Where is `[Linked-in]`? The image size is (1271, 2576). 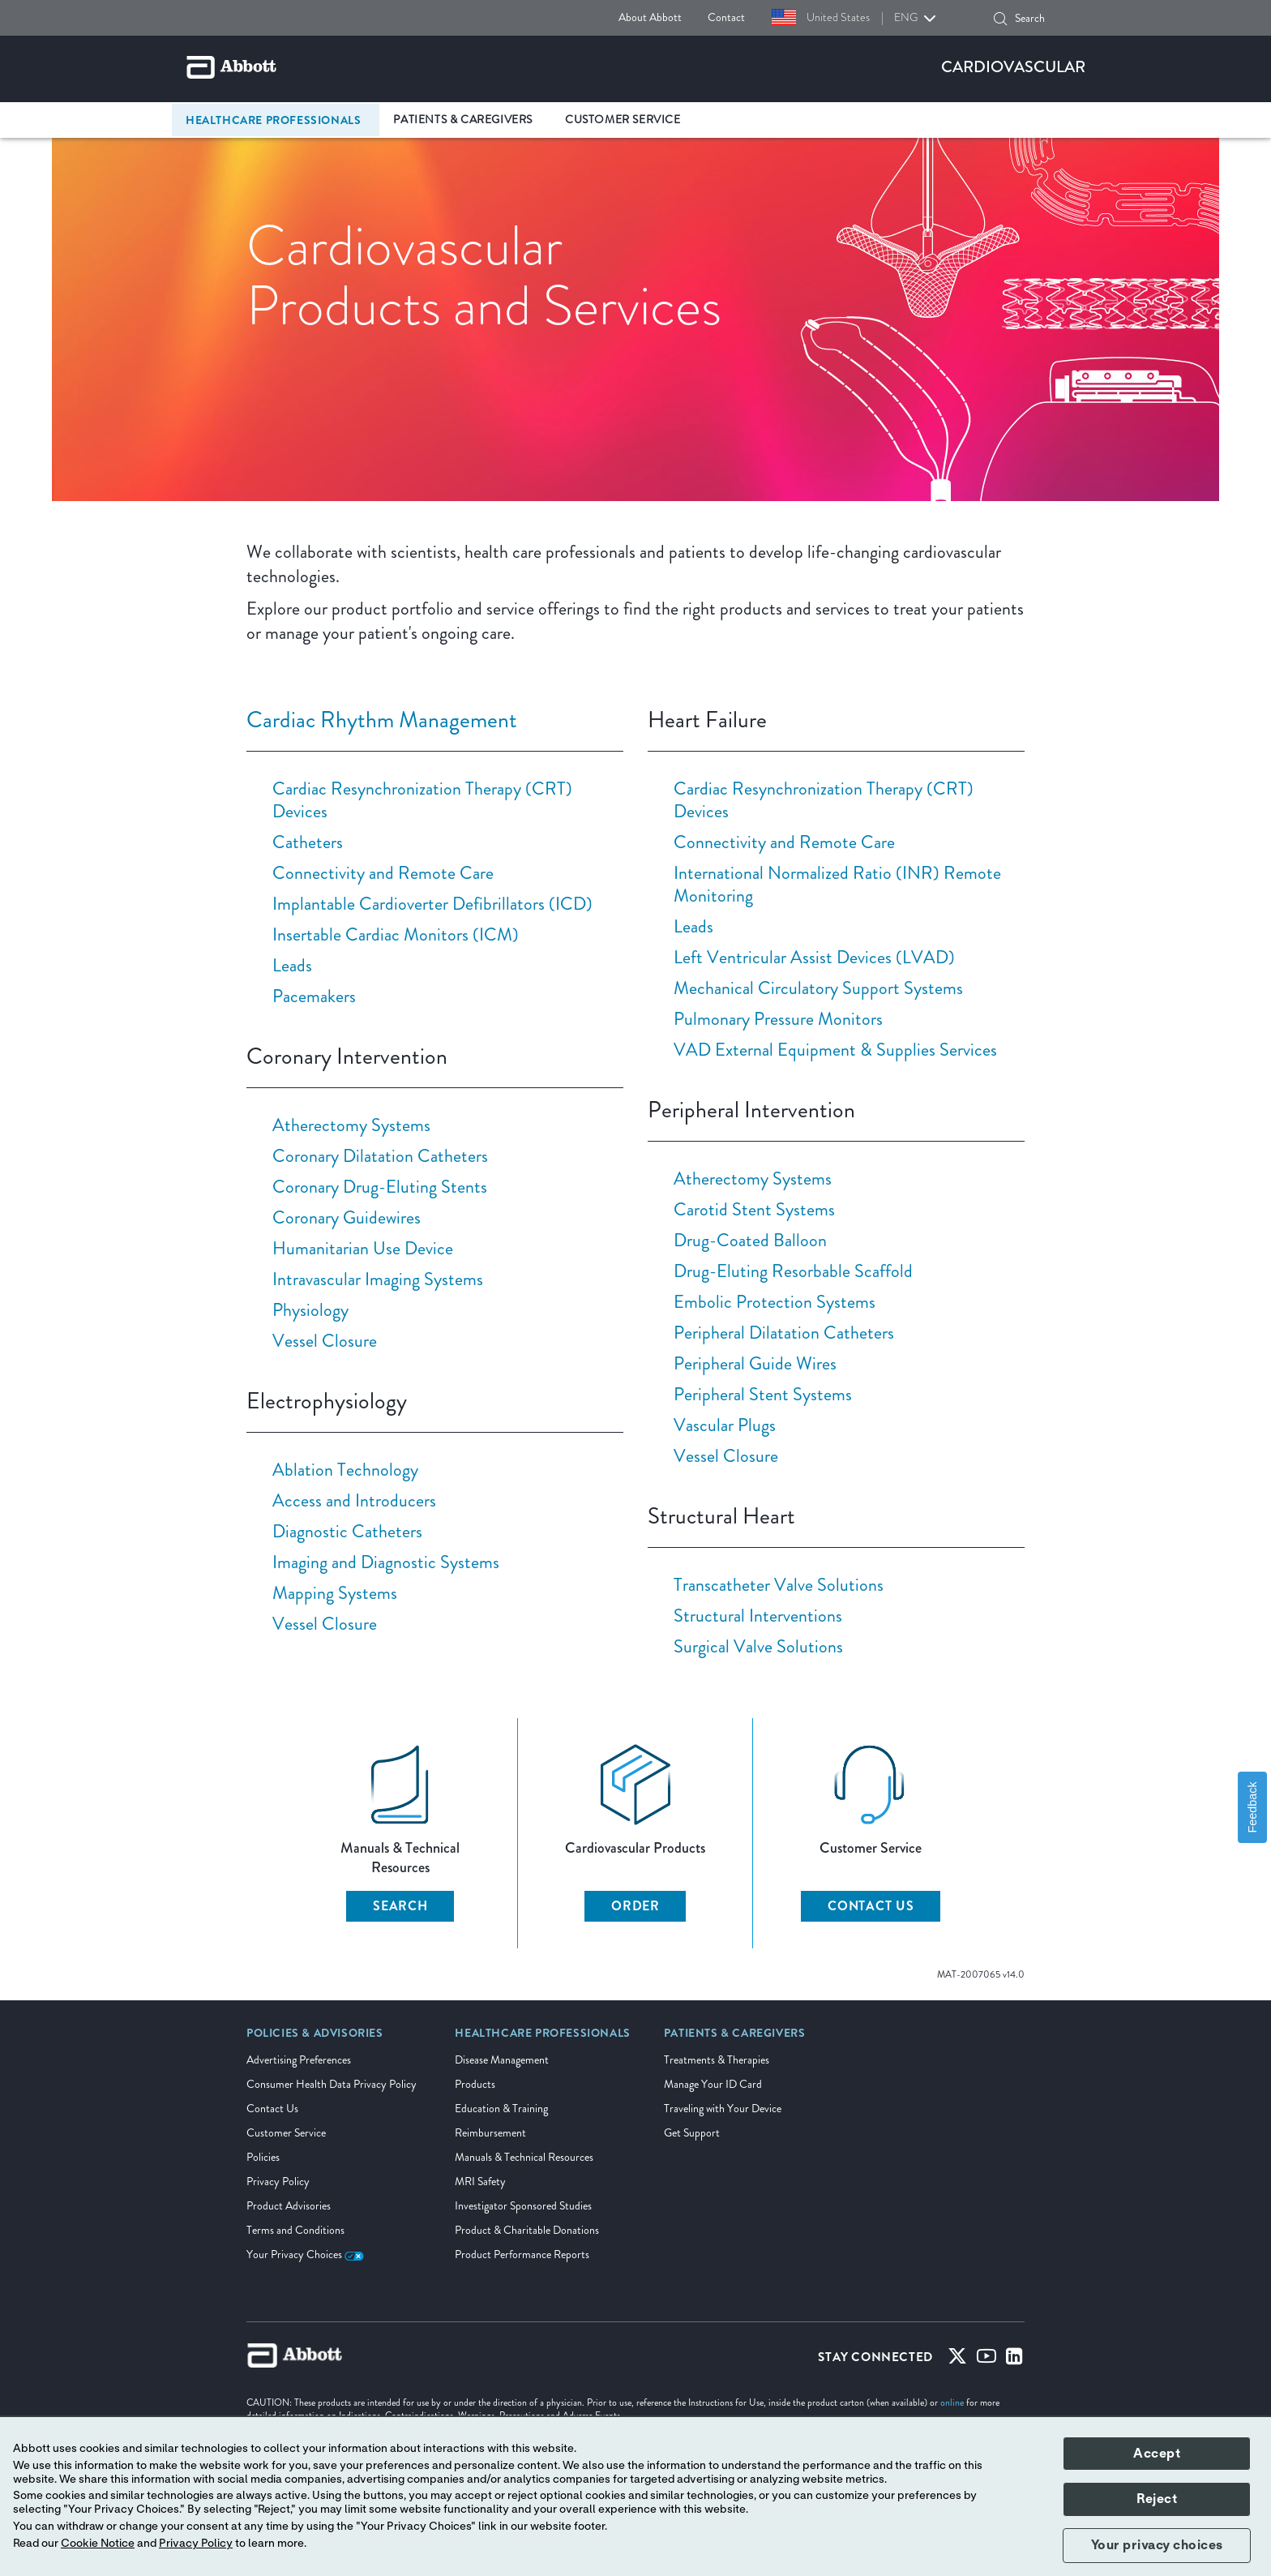
[Linked-in] is located at coordinates (1014, 2359).